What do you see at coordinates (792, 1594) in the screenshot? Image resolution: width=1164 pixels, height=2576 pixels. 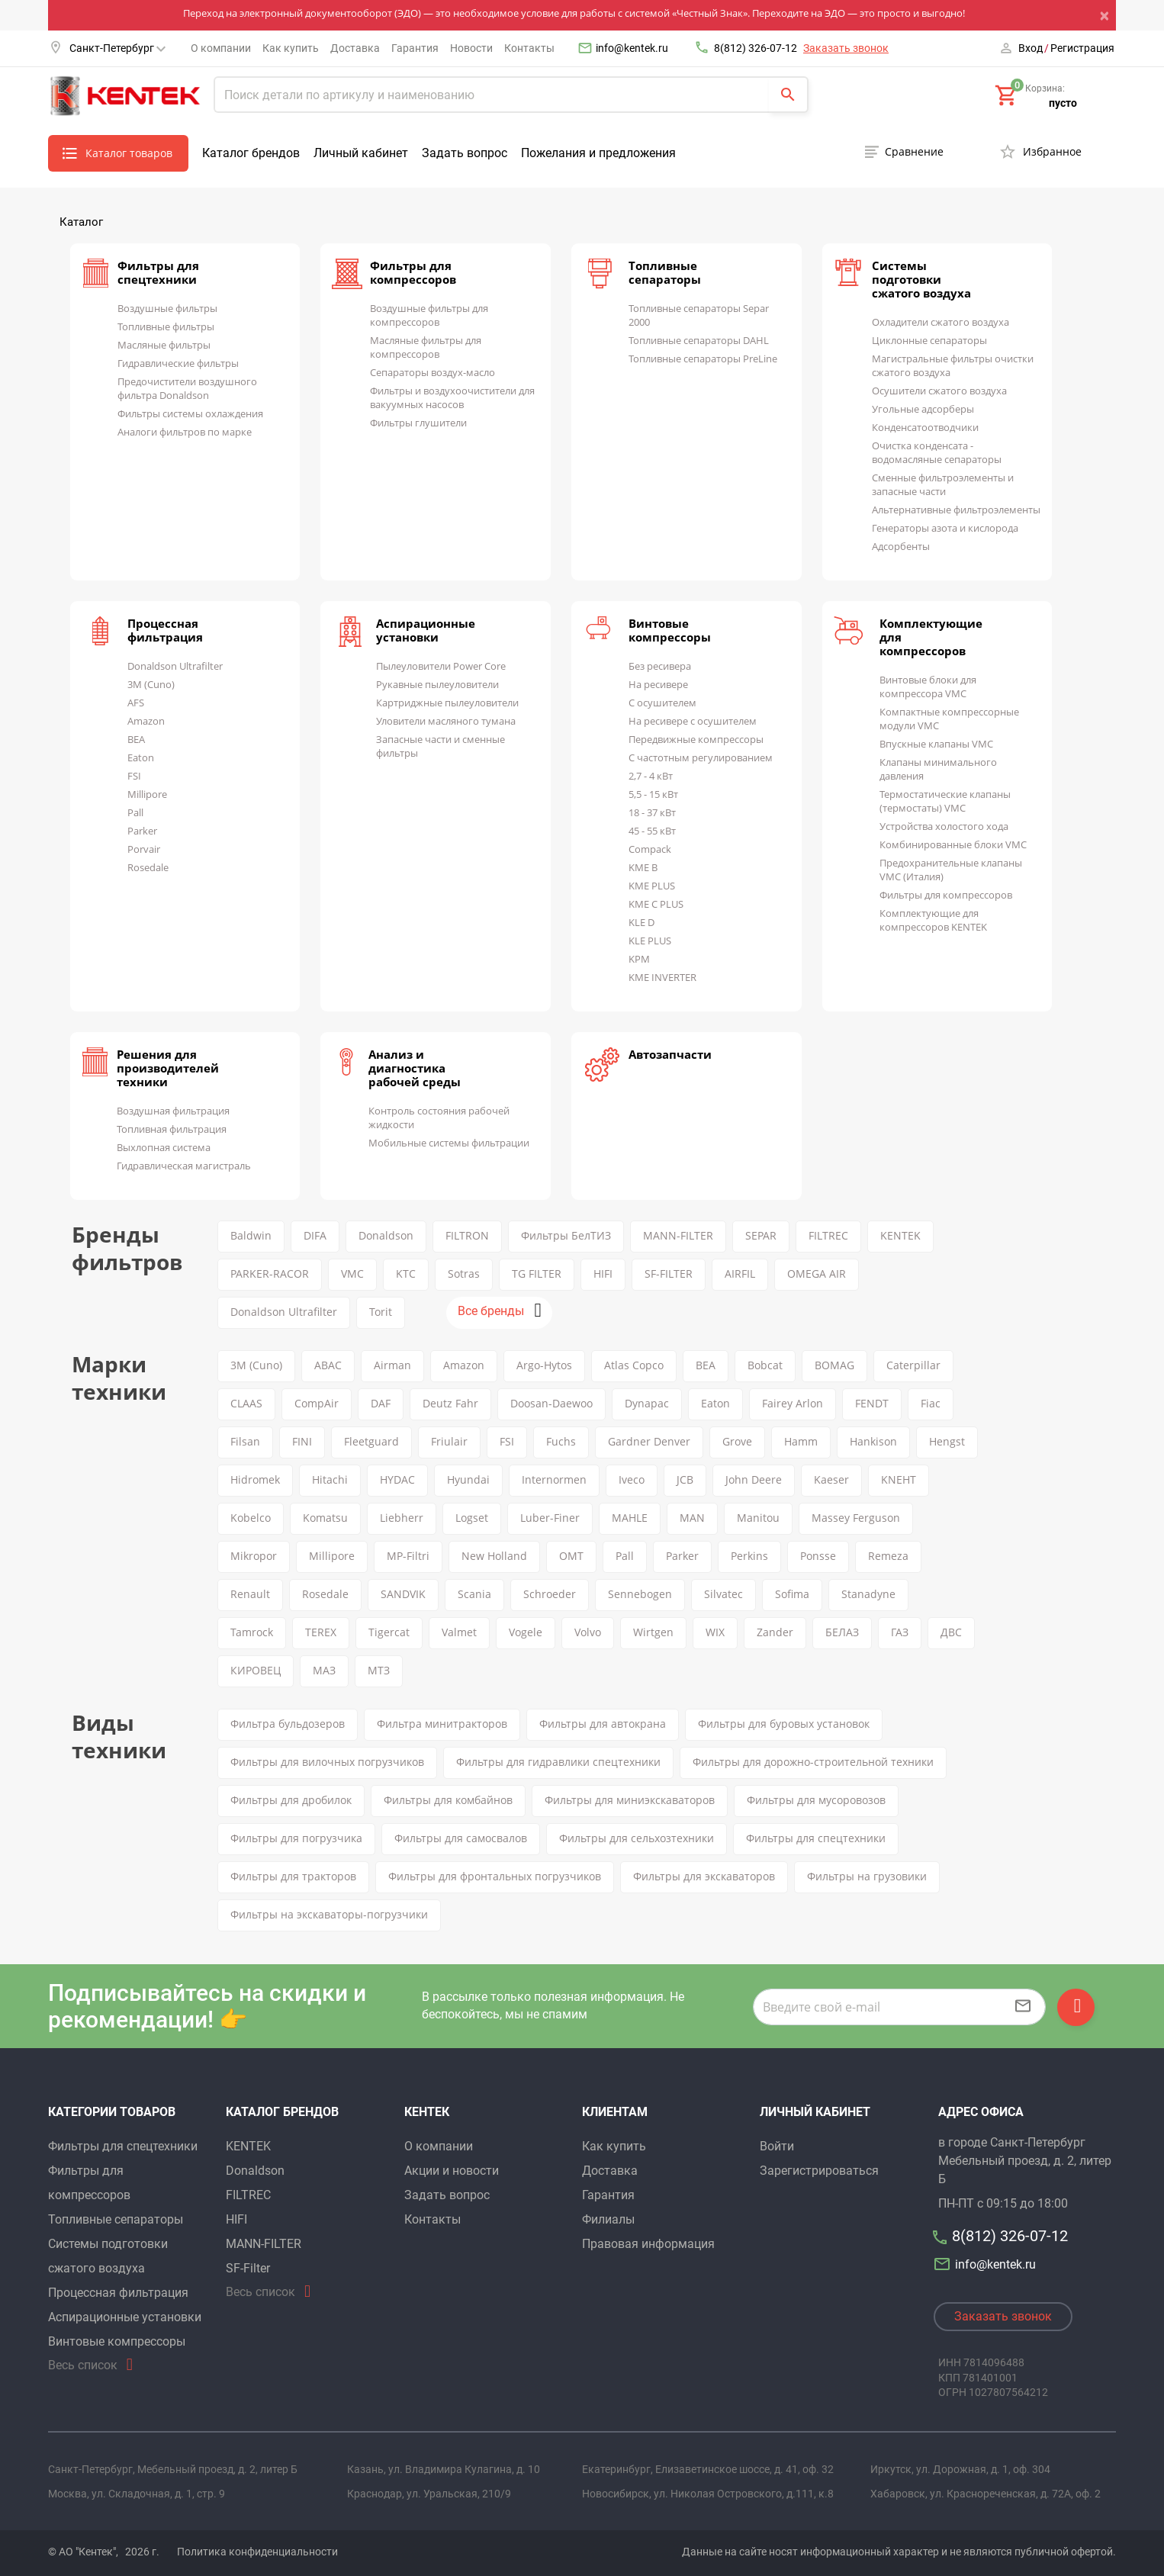 I see `Sofima` at bounding box center [792, 1594].